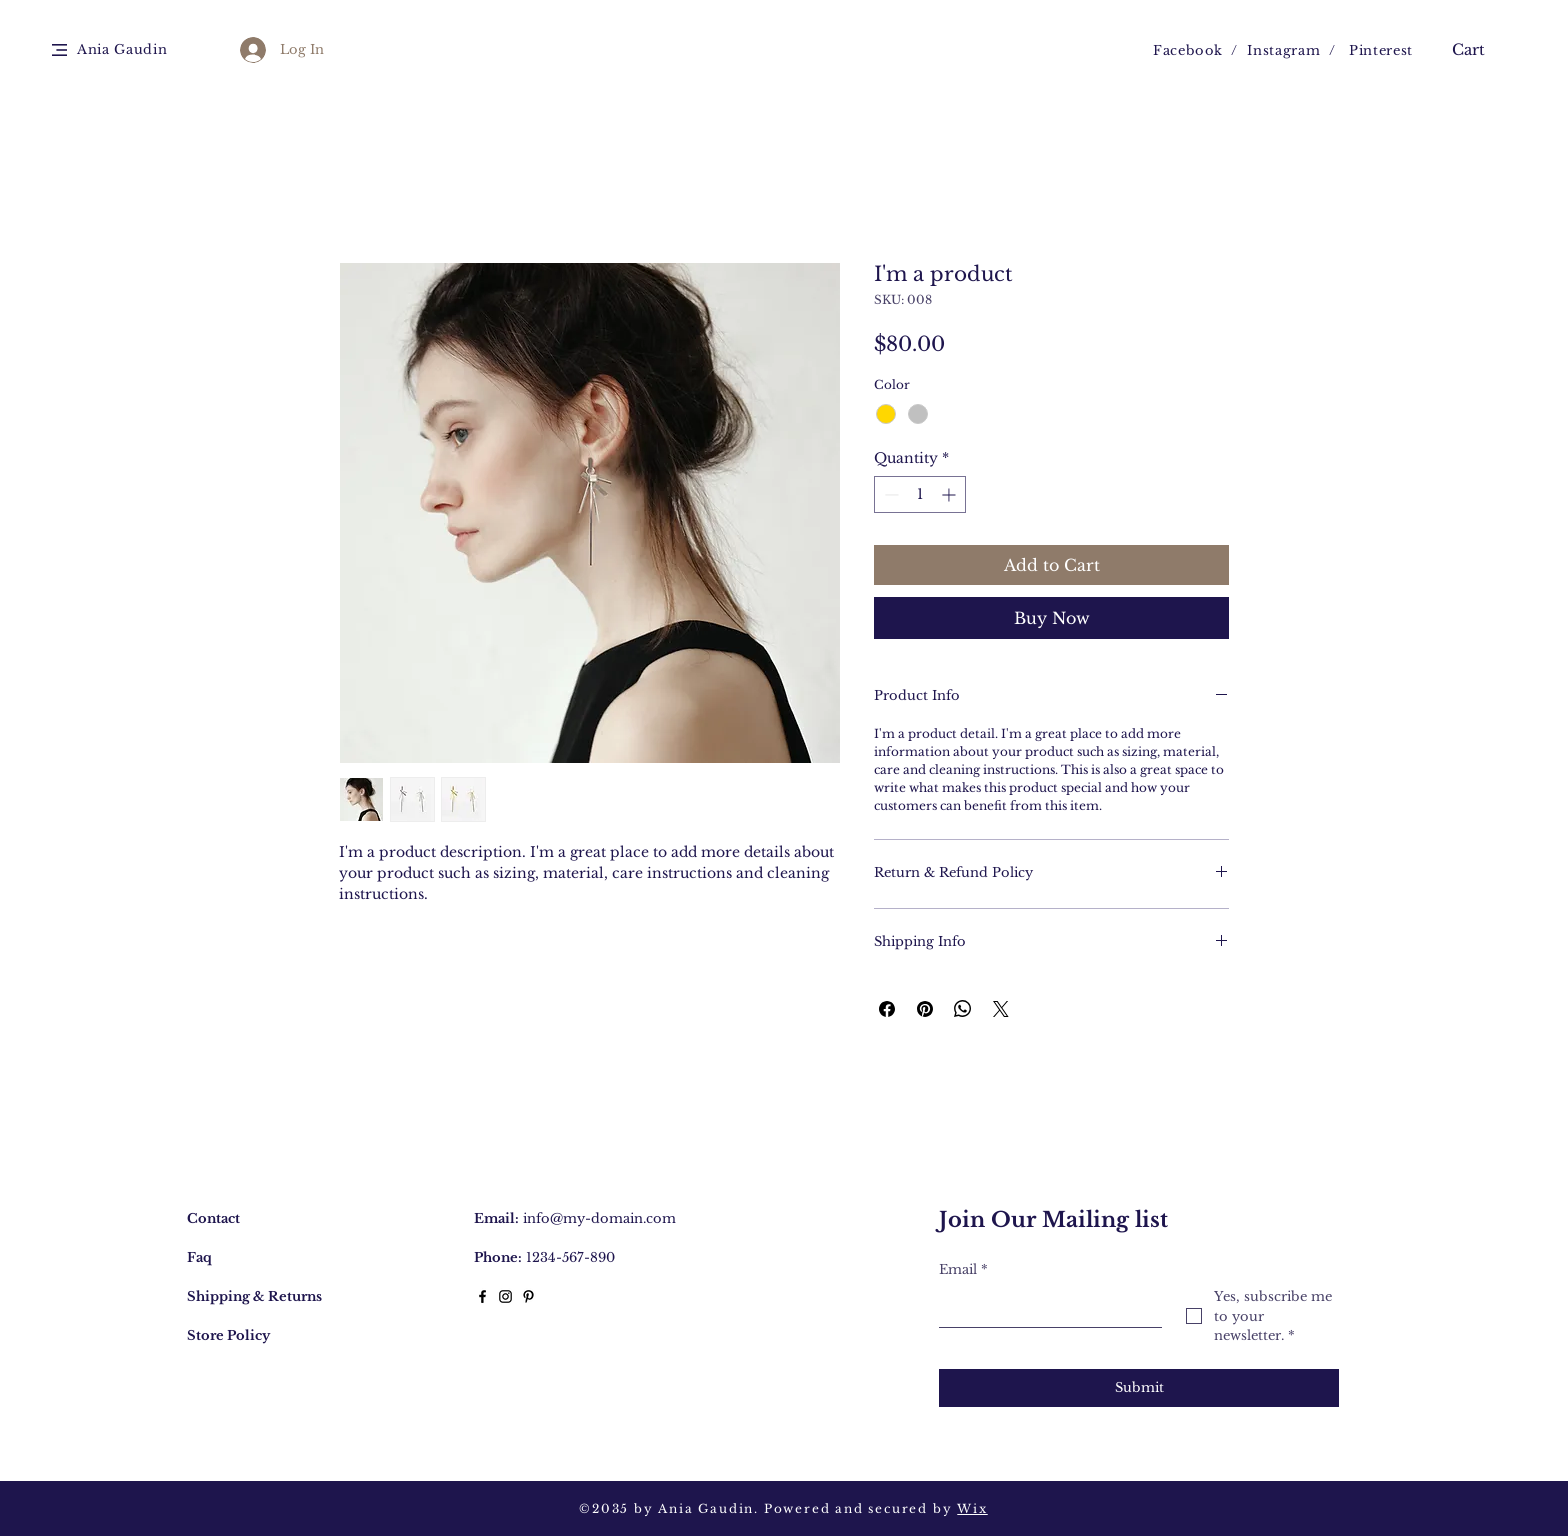  I want to click on Wix, so click(972, 1508).